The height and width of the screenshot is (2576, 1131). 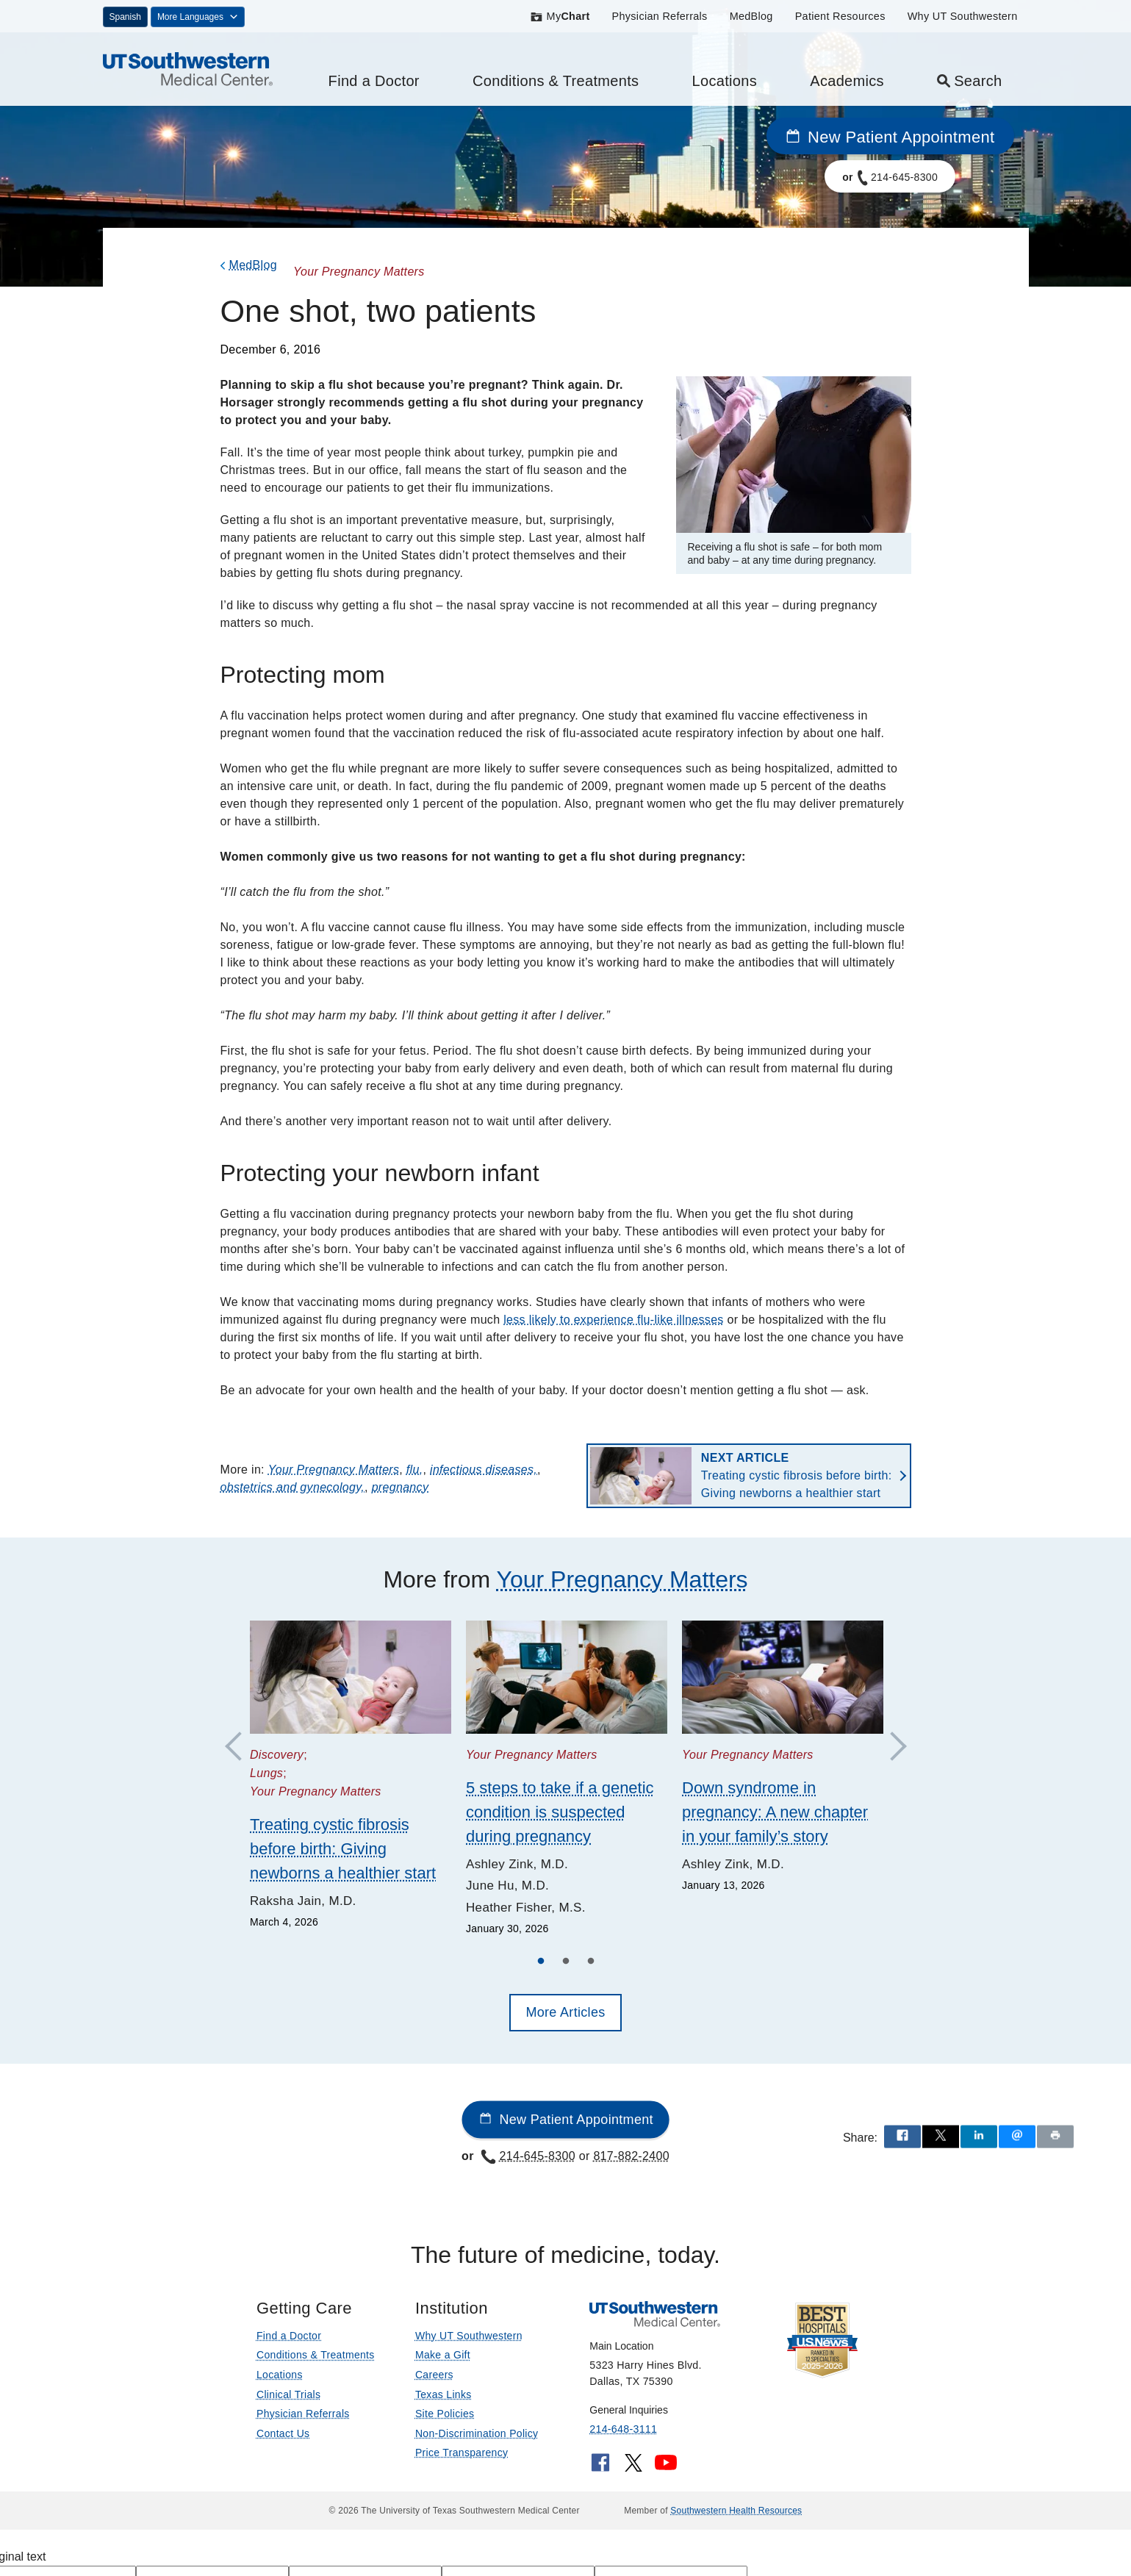 What do you see at coordinates (528, 2156) in the screenshot?
I see `214-645-8300` at bounding box center [528, 2156].